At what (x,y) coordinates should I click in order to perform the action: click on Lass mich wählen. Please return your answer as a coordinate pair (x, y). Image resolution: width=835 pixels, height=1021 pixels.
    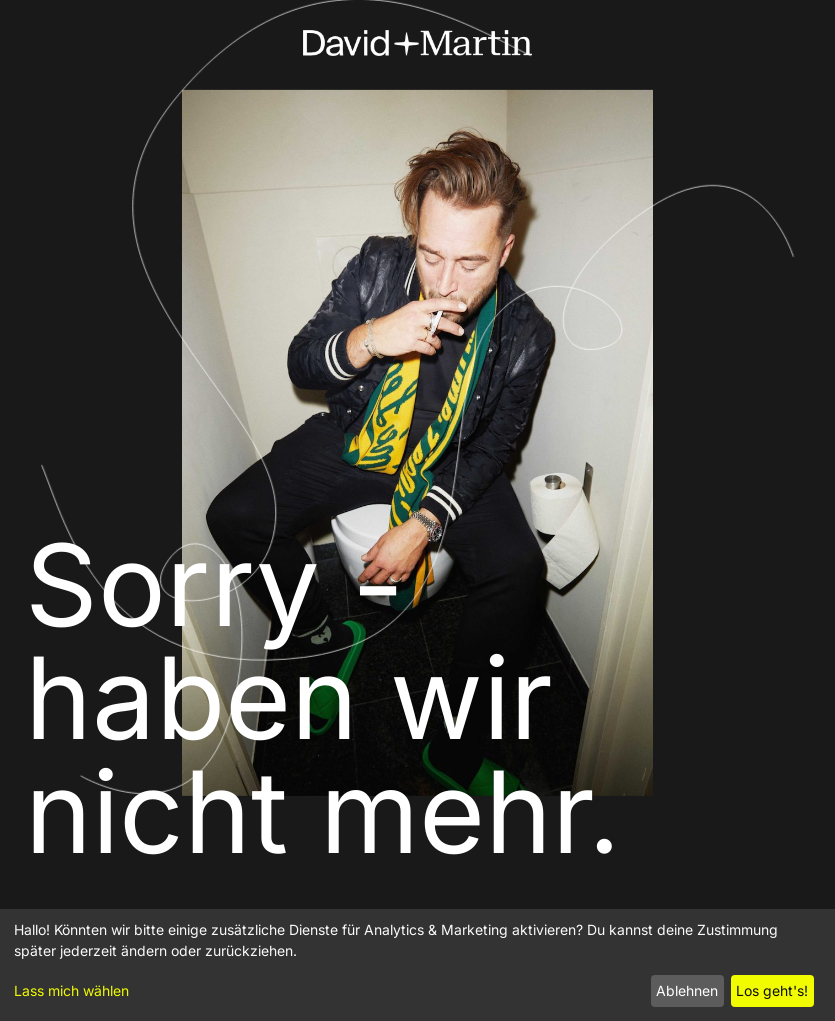
    Looking at the image, I should click on (71, 990).